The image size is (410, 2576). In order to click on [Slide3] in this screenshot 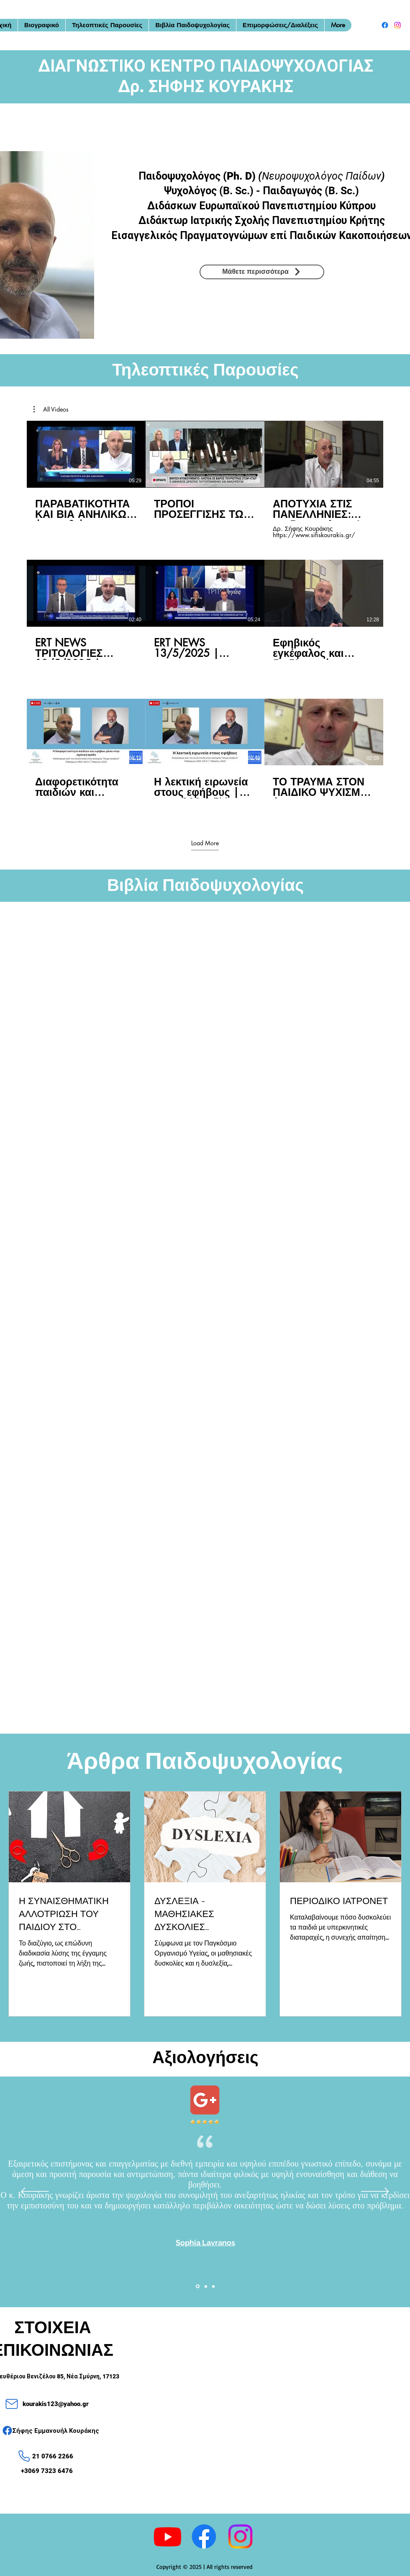, I will do `click(213, 2286)`.